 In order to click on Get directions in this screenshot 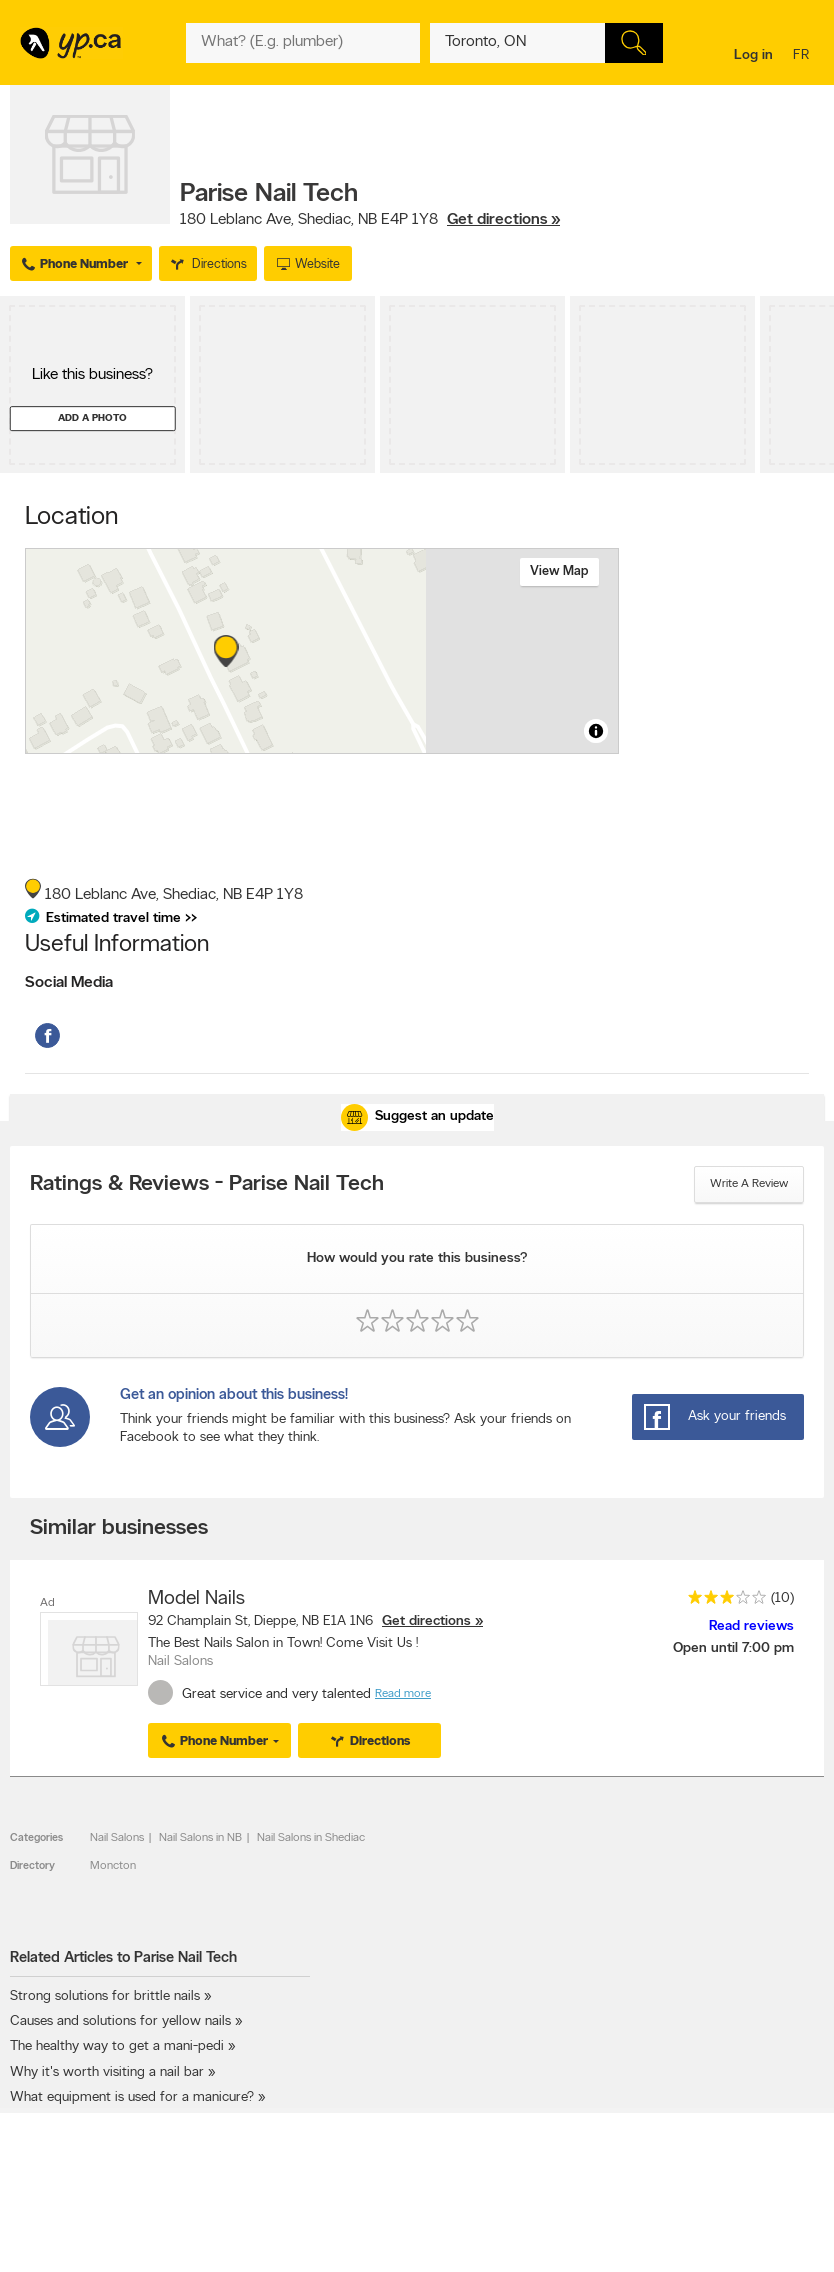, I will do `click(426, 1621)`.